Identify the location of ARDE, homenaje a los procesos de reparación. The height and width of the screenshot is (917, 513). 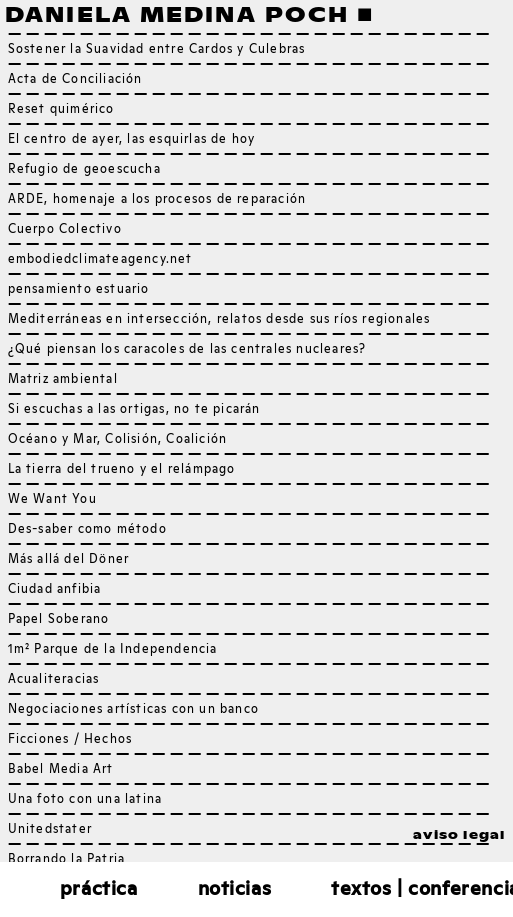
(157, 200).